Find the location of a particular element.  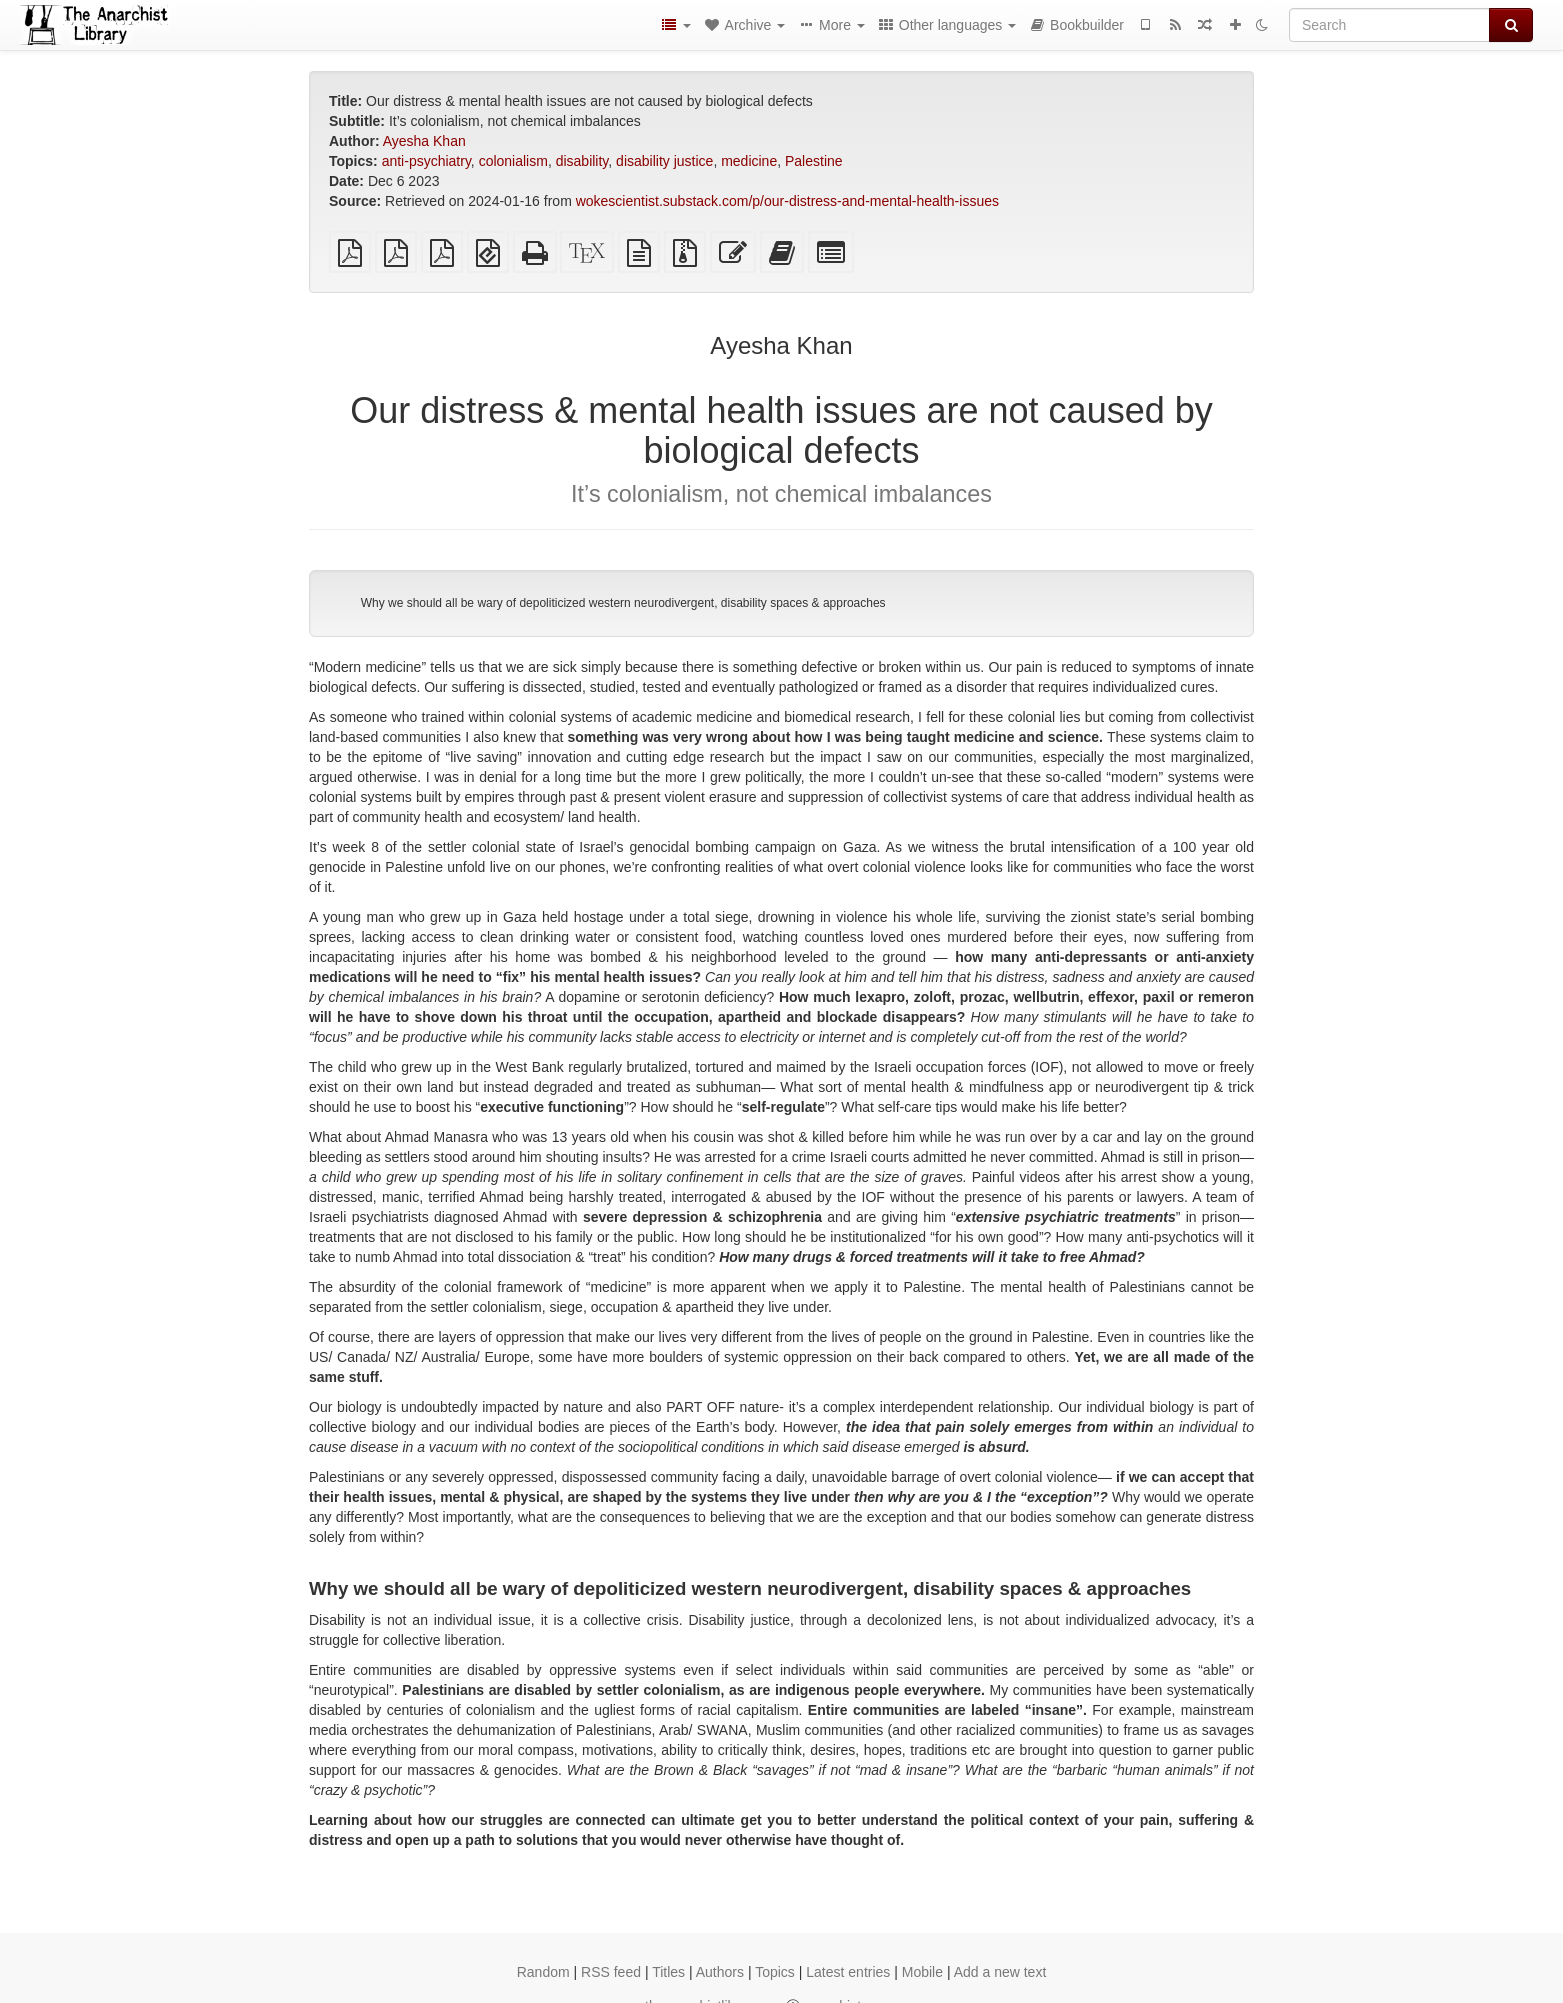

colonialism is located at coordinates (513, 161).